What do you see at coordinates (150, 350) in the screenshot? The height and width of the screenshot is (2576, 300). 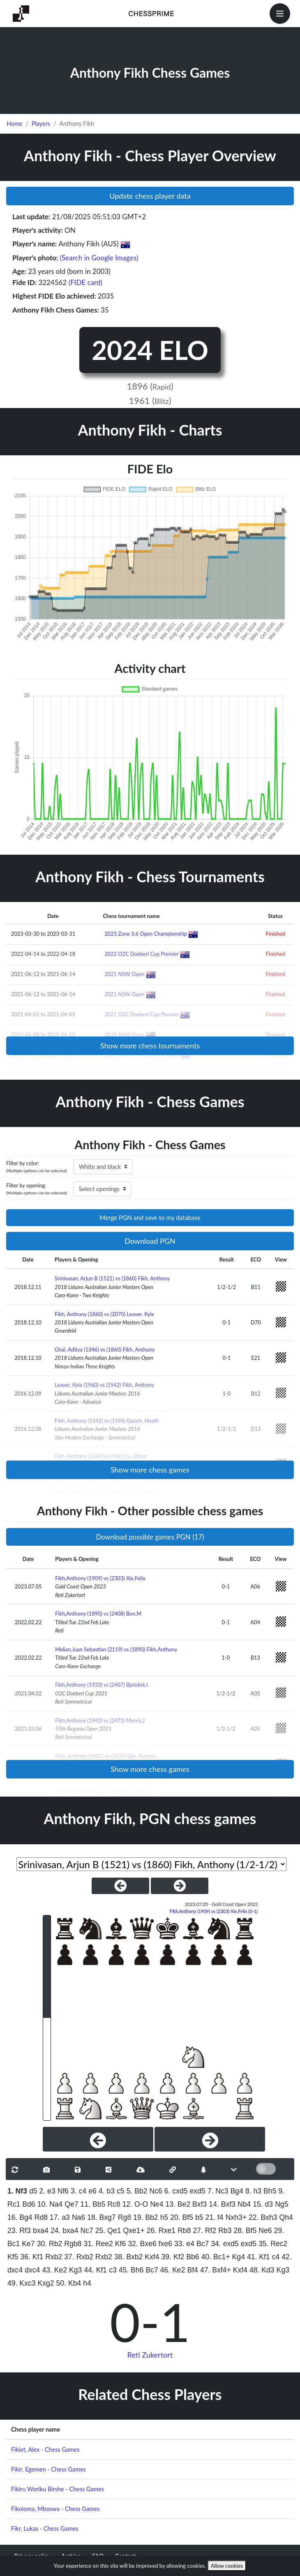 I see `2024 ELO` at bounding box center [150, 350].